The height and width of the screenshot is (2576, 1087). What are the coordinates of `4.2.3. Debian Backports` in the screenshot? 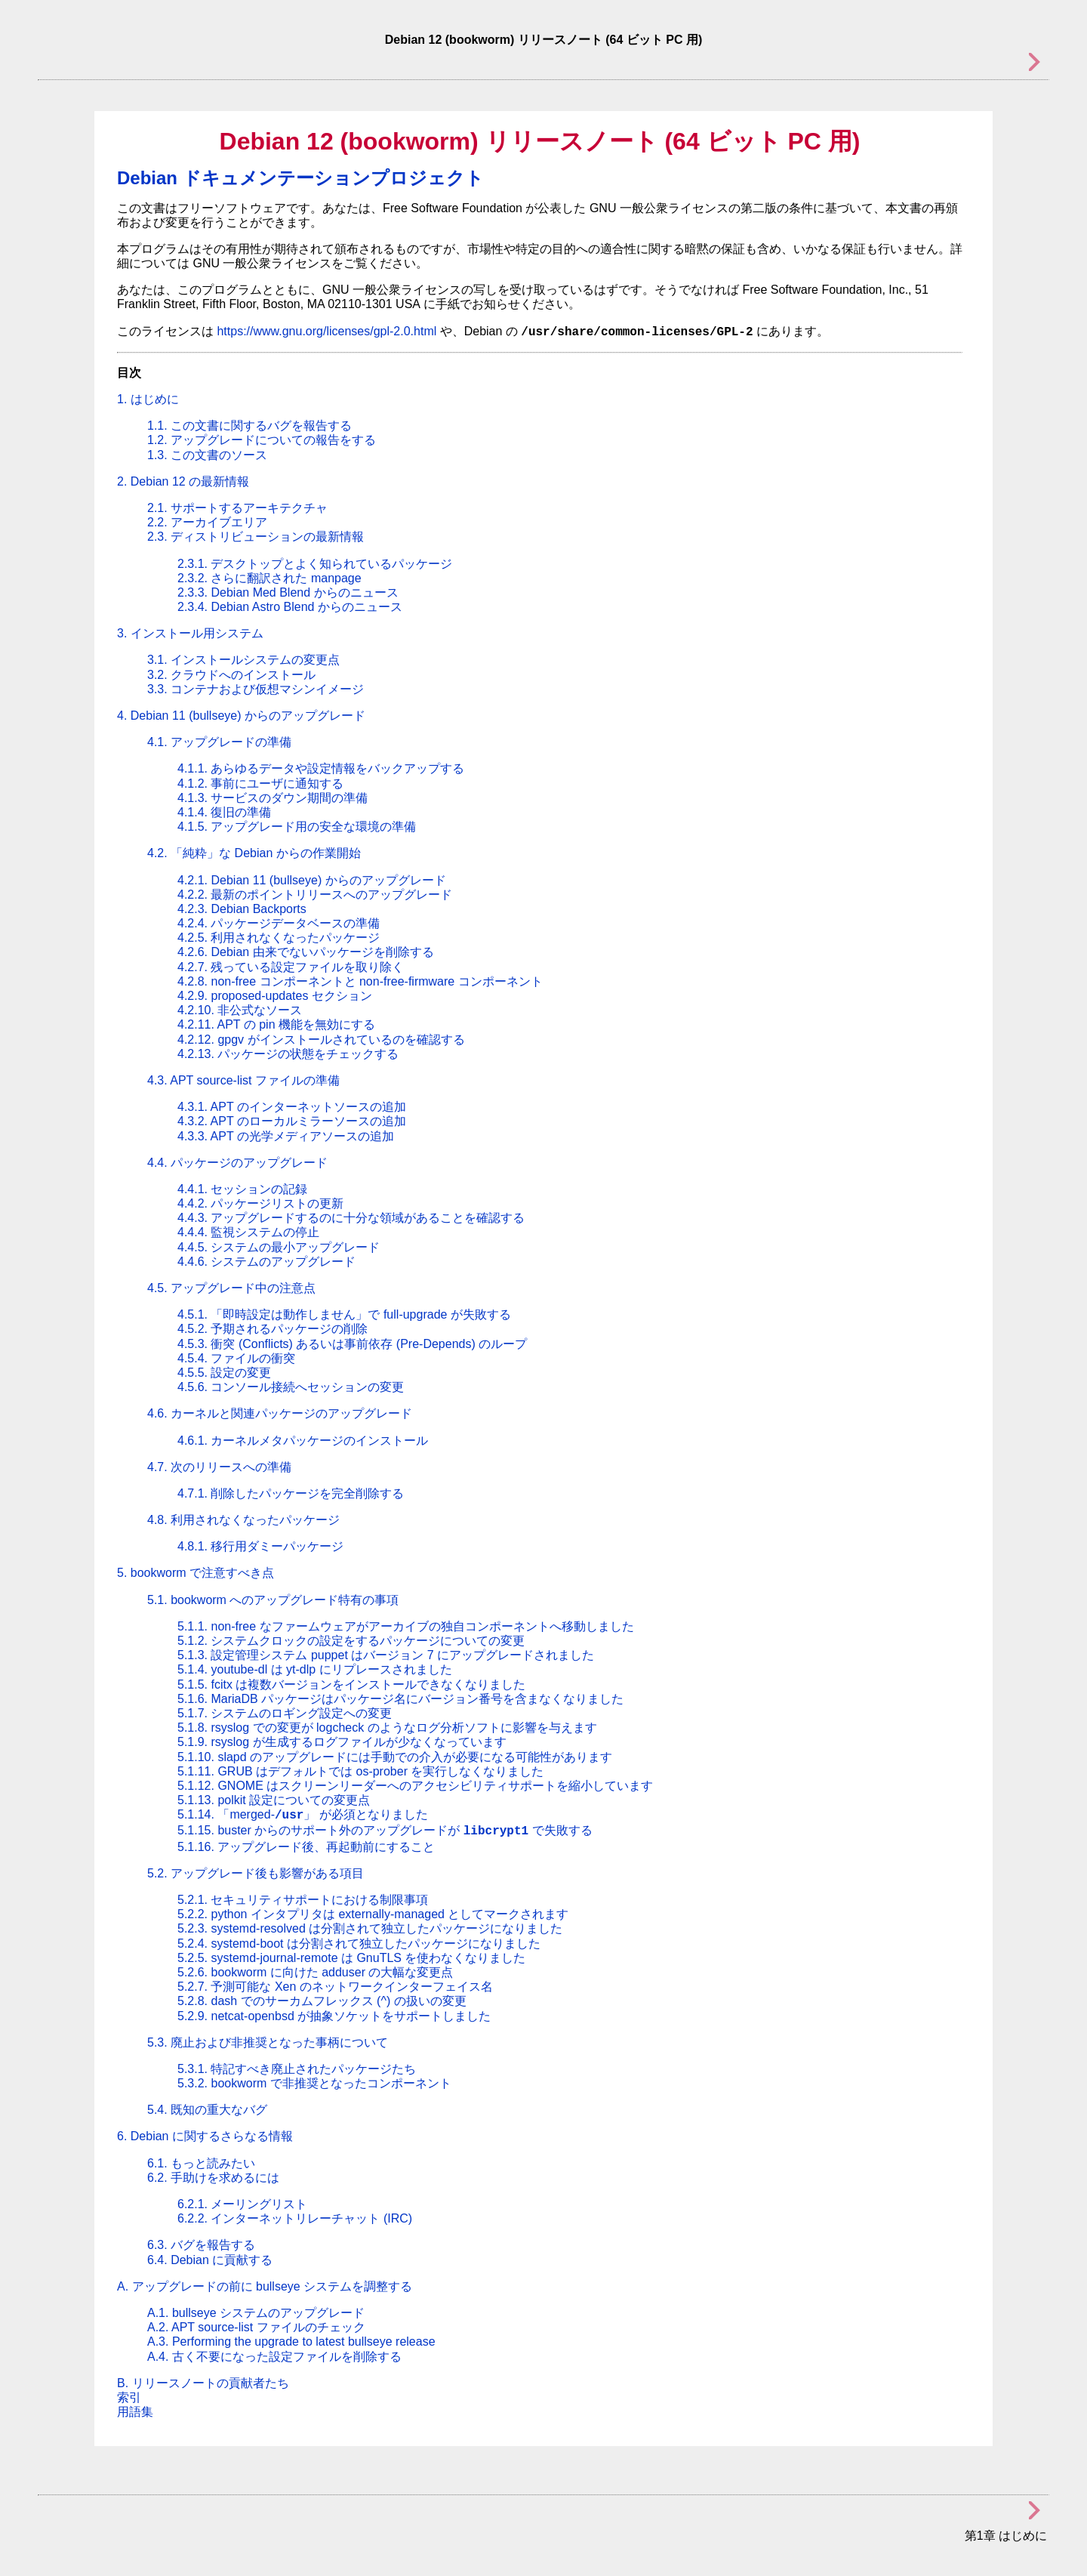 It's located at (241, 908).